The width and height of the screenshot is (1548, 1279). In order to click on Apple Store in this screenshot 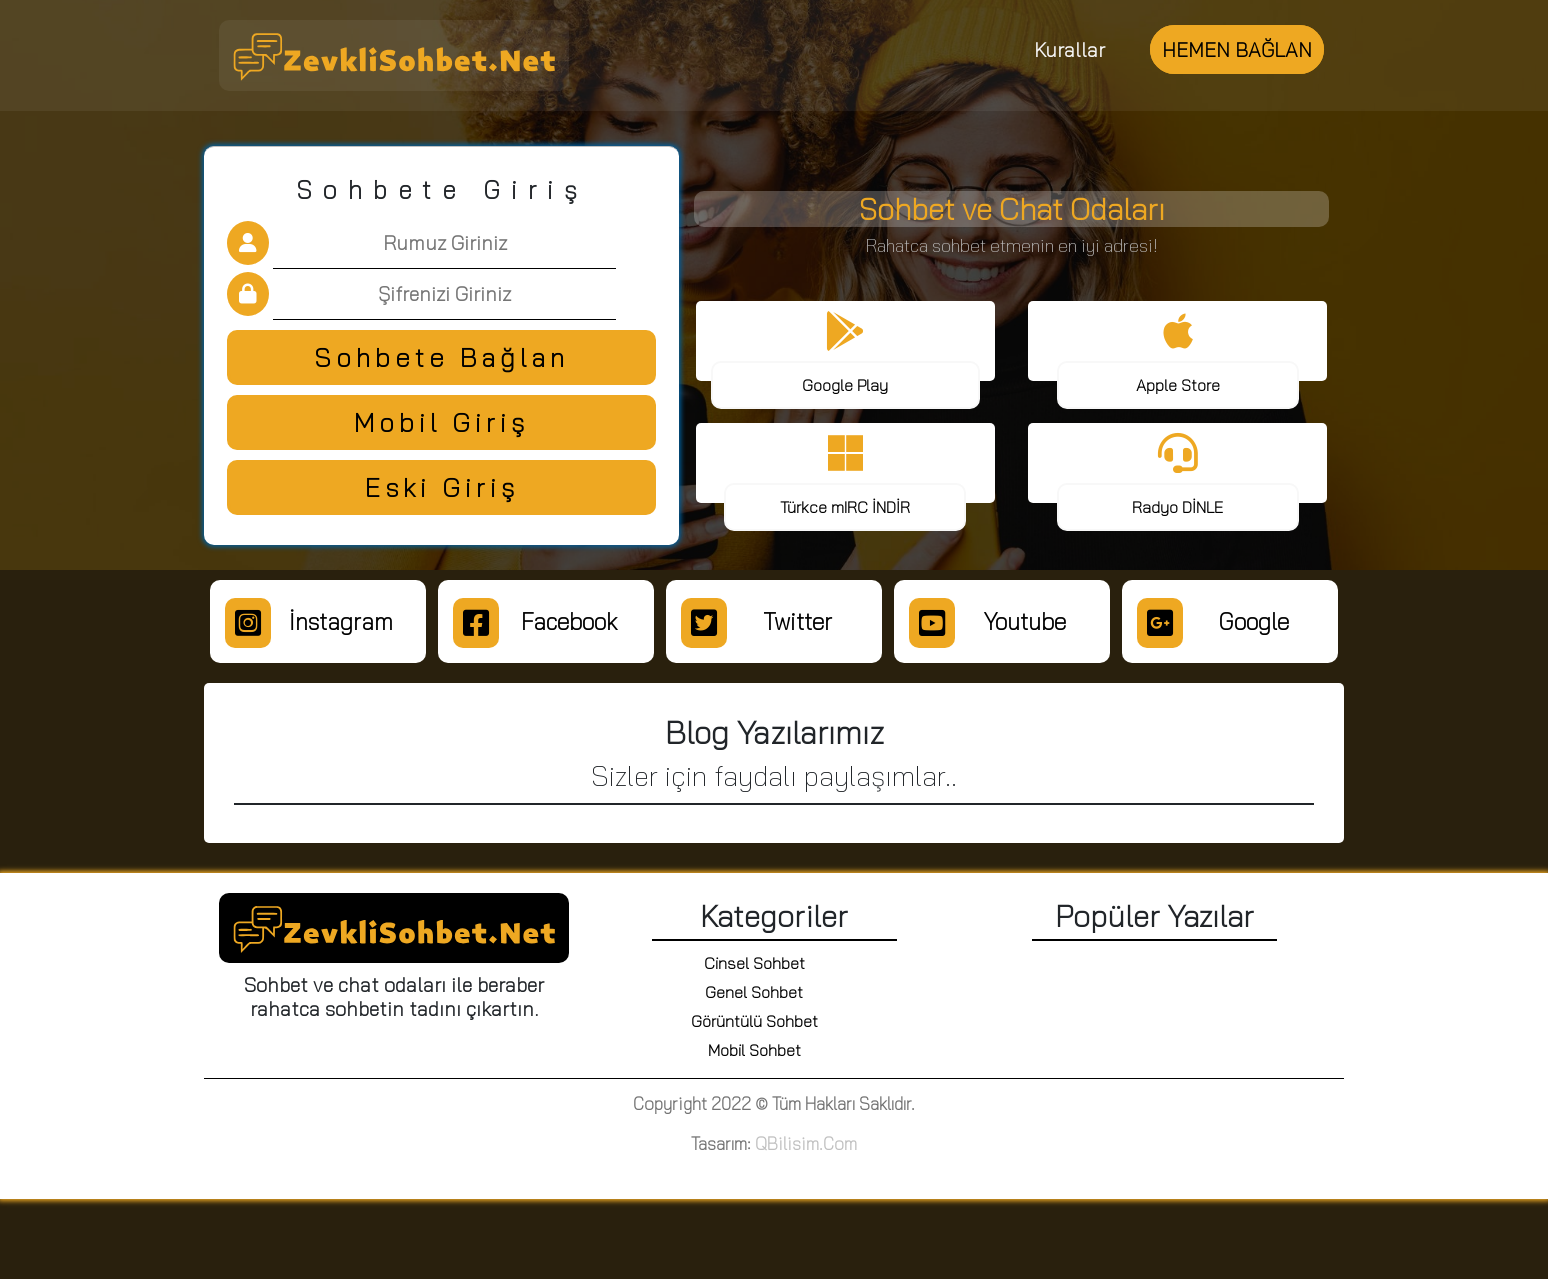, I will do `click(1178, 385)`.